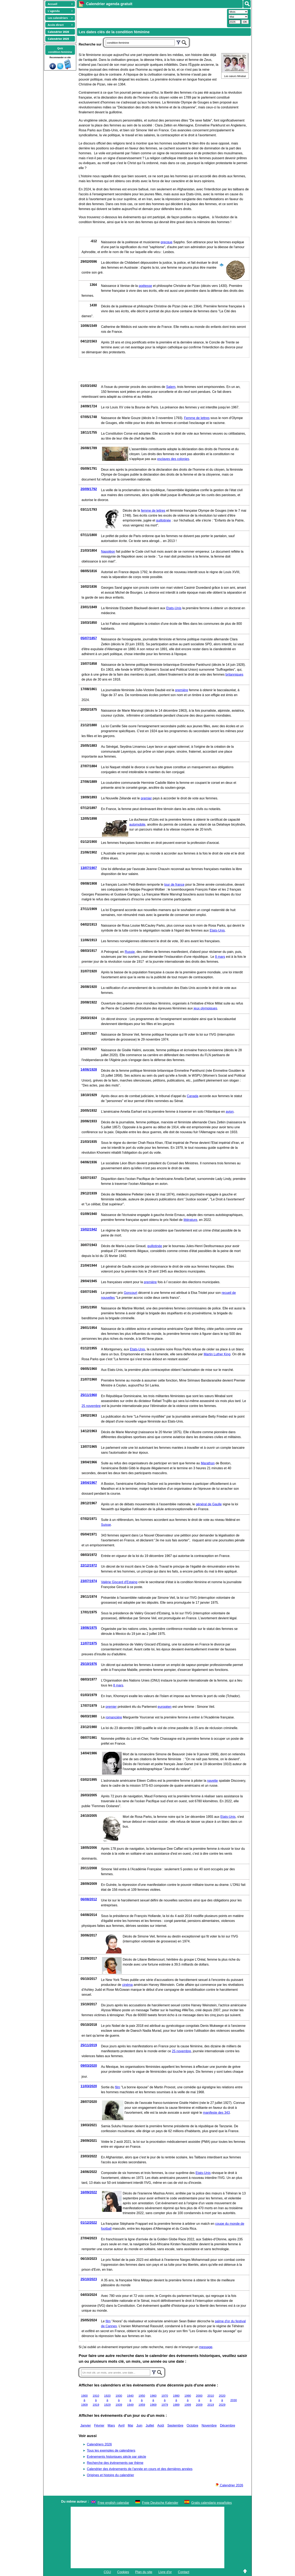 The height and width of the screenshot is (2576, 295). What do you see at coordinates (107, 2572) in the screenshot?
I see `CGU` at bounding box center [107, 2572].